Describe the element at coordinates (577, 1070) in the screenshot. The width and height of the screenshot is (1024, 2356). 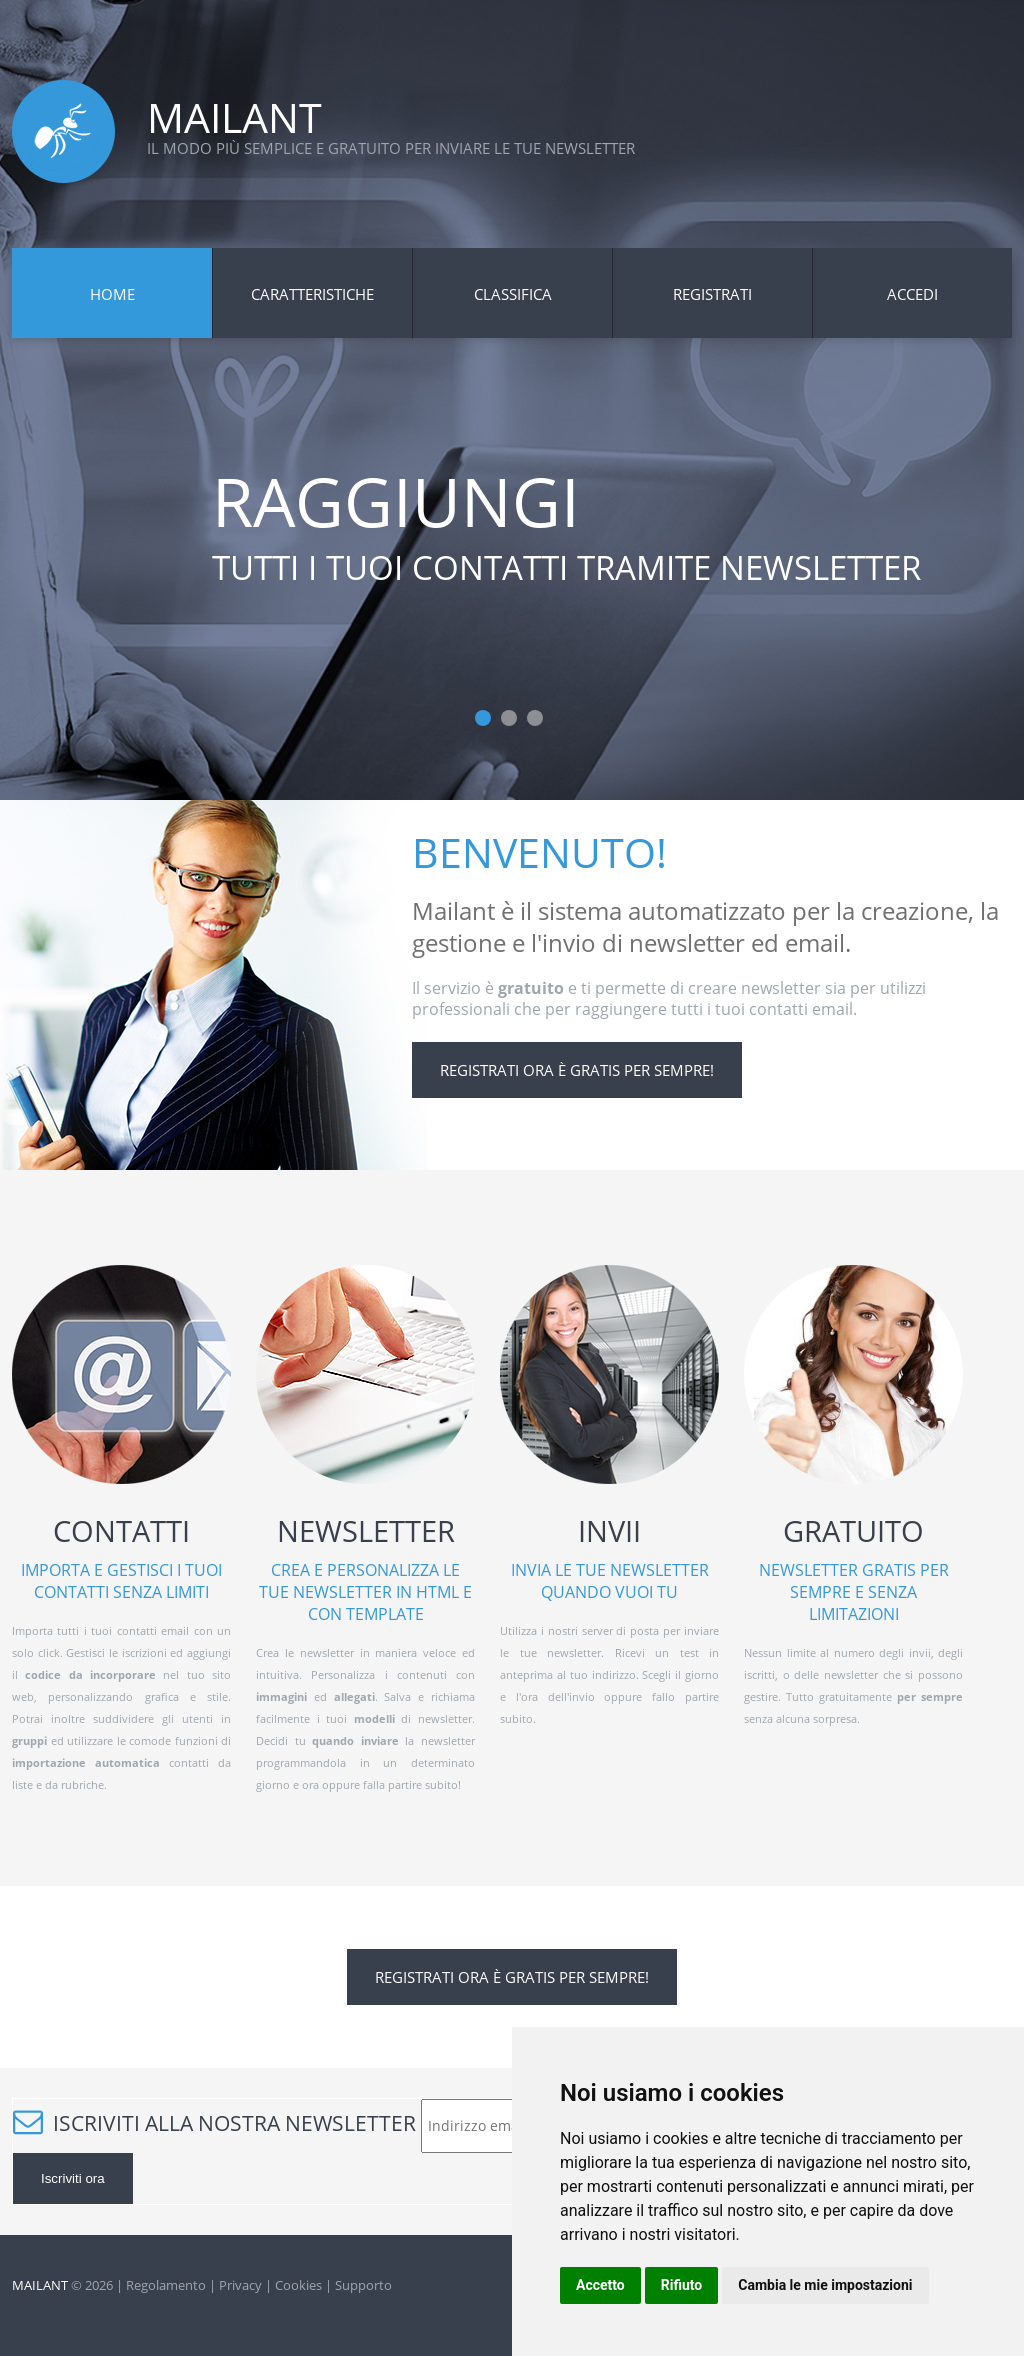
I see `Registrati ora è gratis per sempre!` at that location.